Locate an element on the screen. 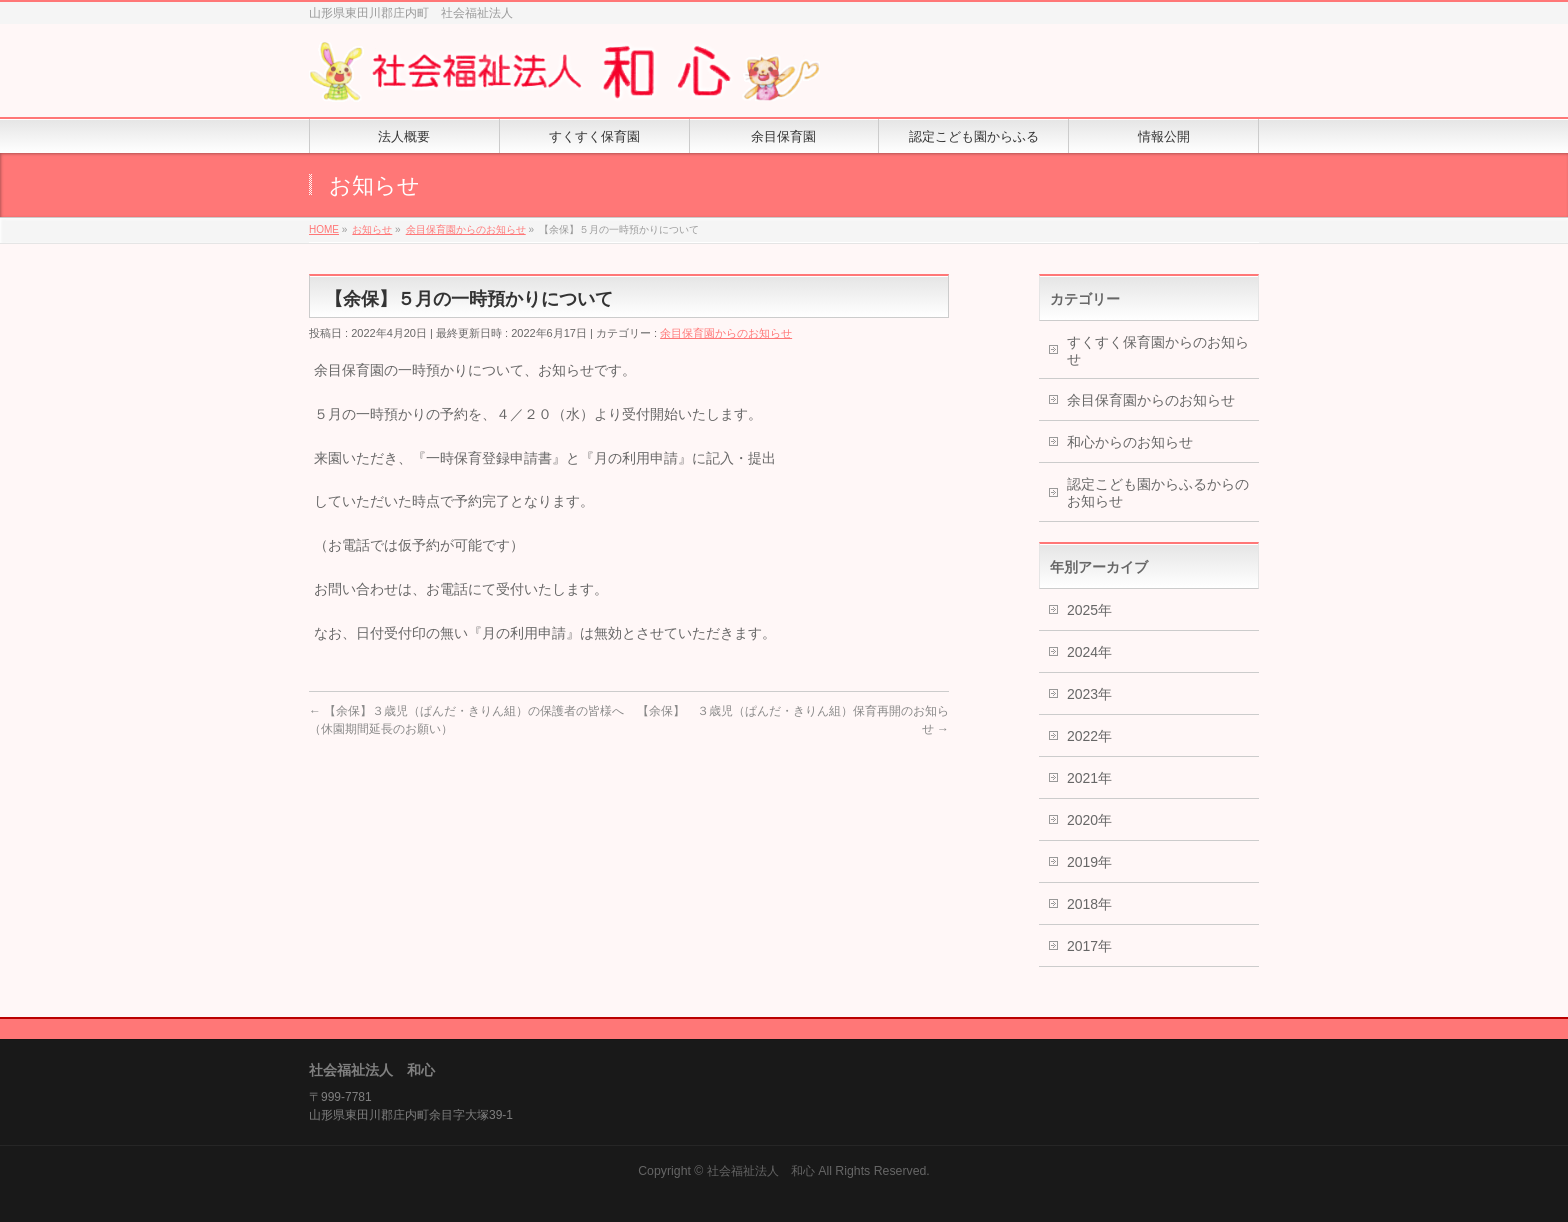 Image resolution: width=1568 pixels, height=1222 pixels. 2020年 is located at coordinates (1089, 820).